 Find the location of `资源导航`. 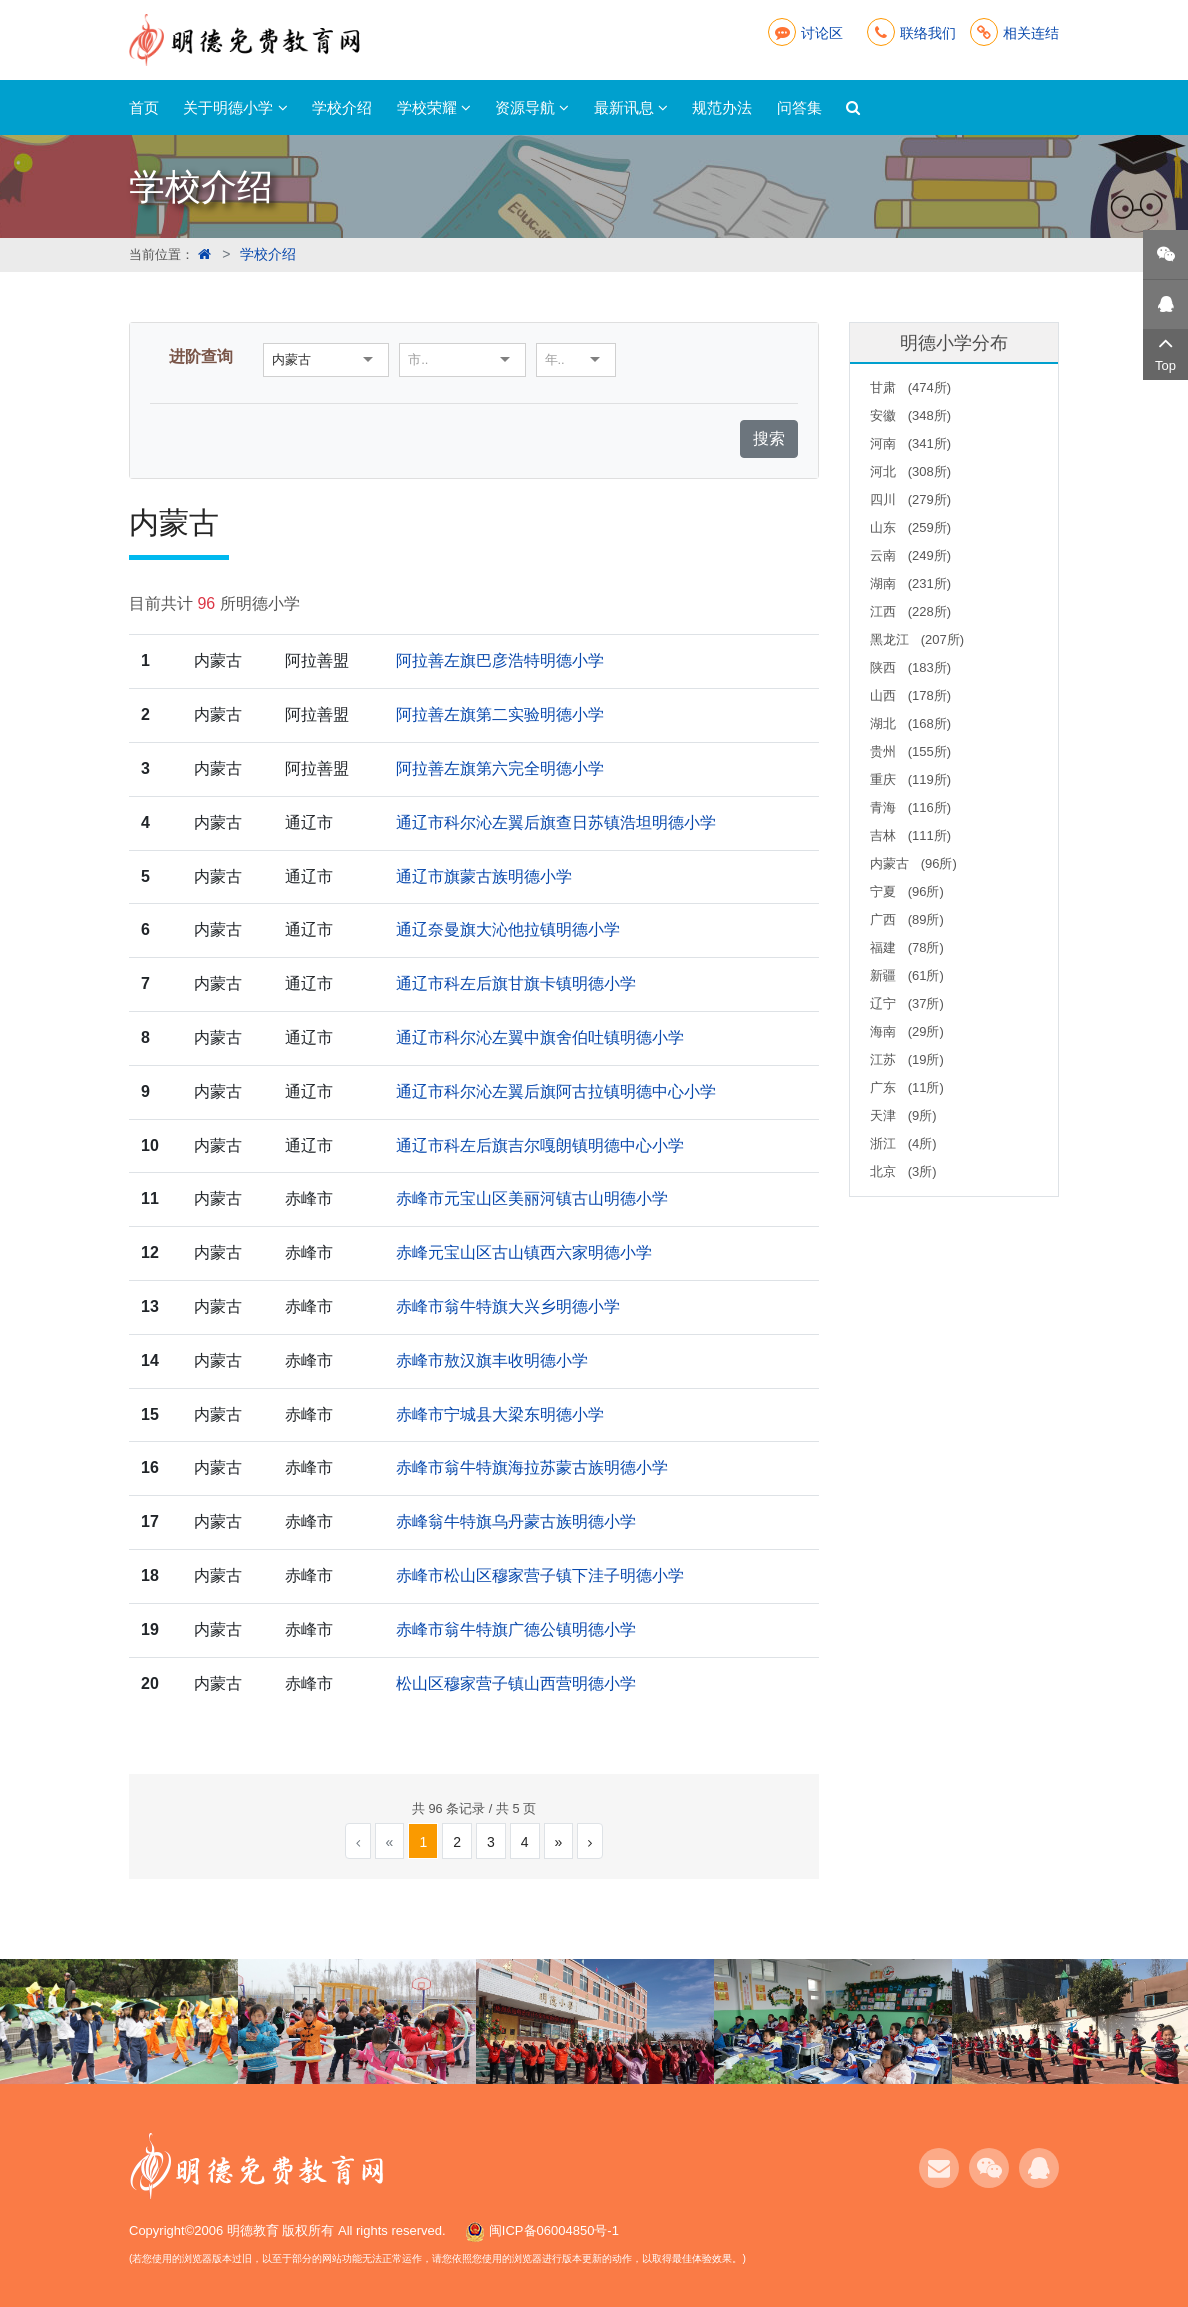

资源导航 is located at coordinates (532, 107).